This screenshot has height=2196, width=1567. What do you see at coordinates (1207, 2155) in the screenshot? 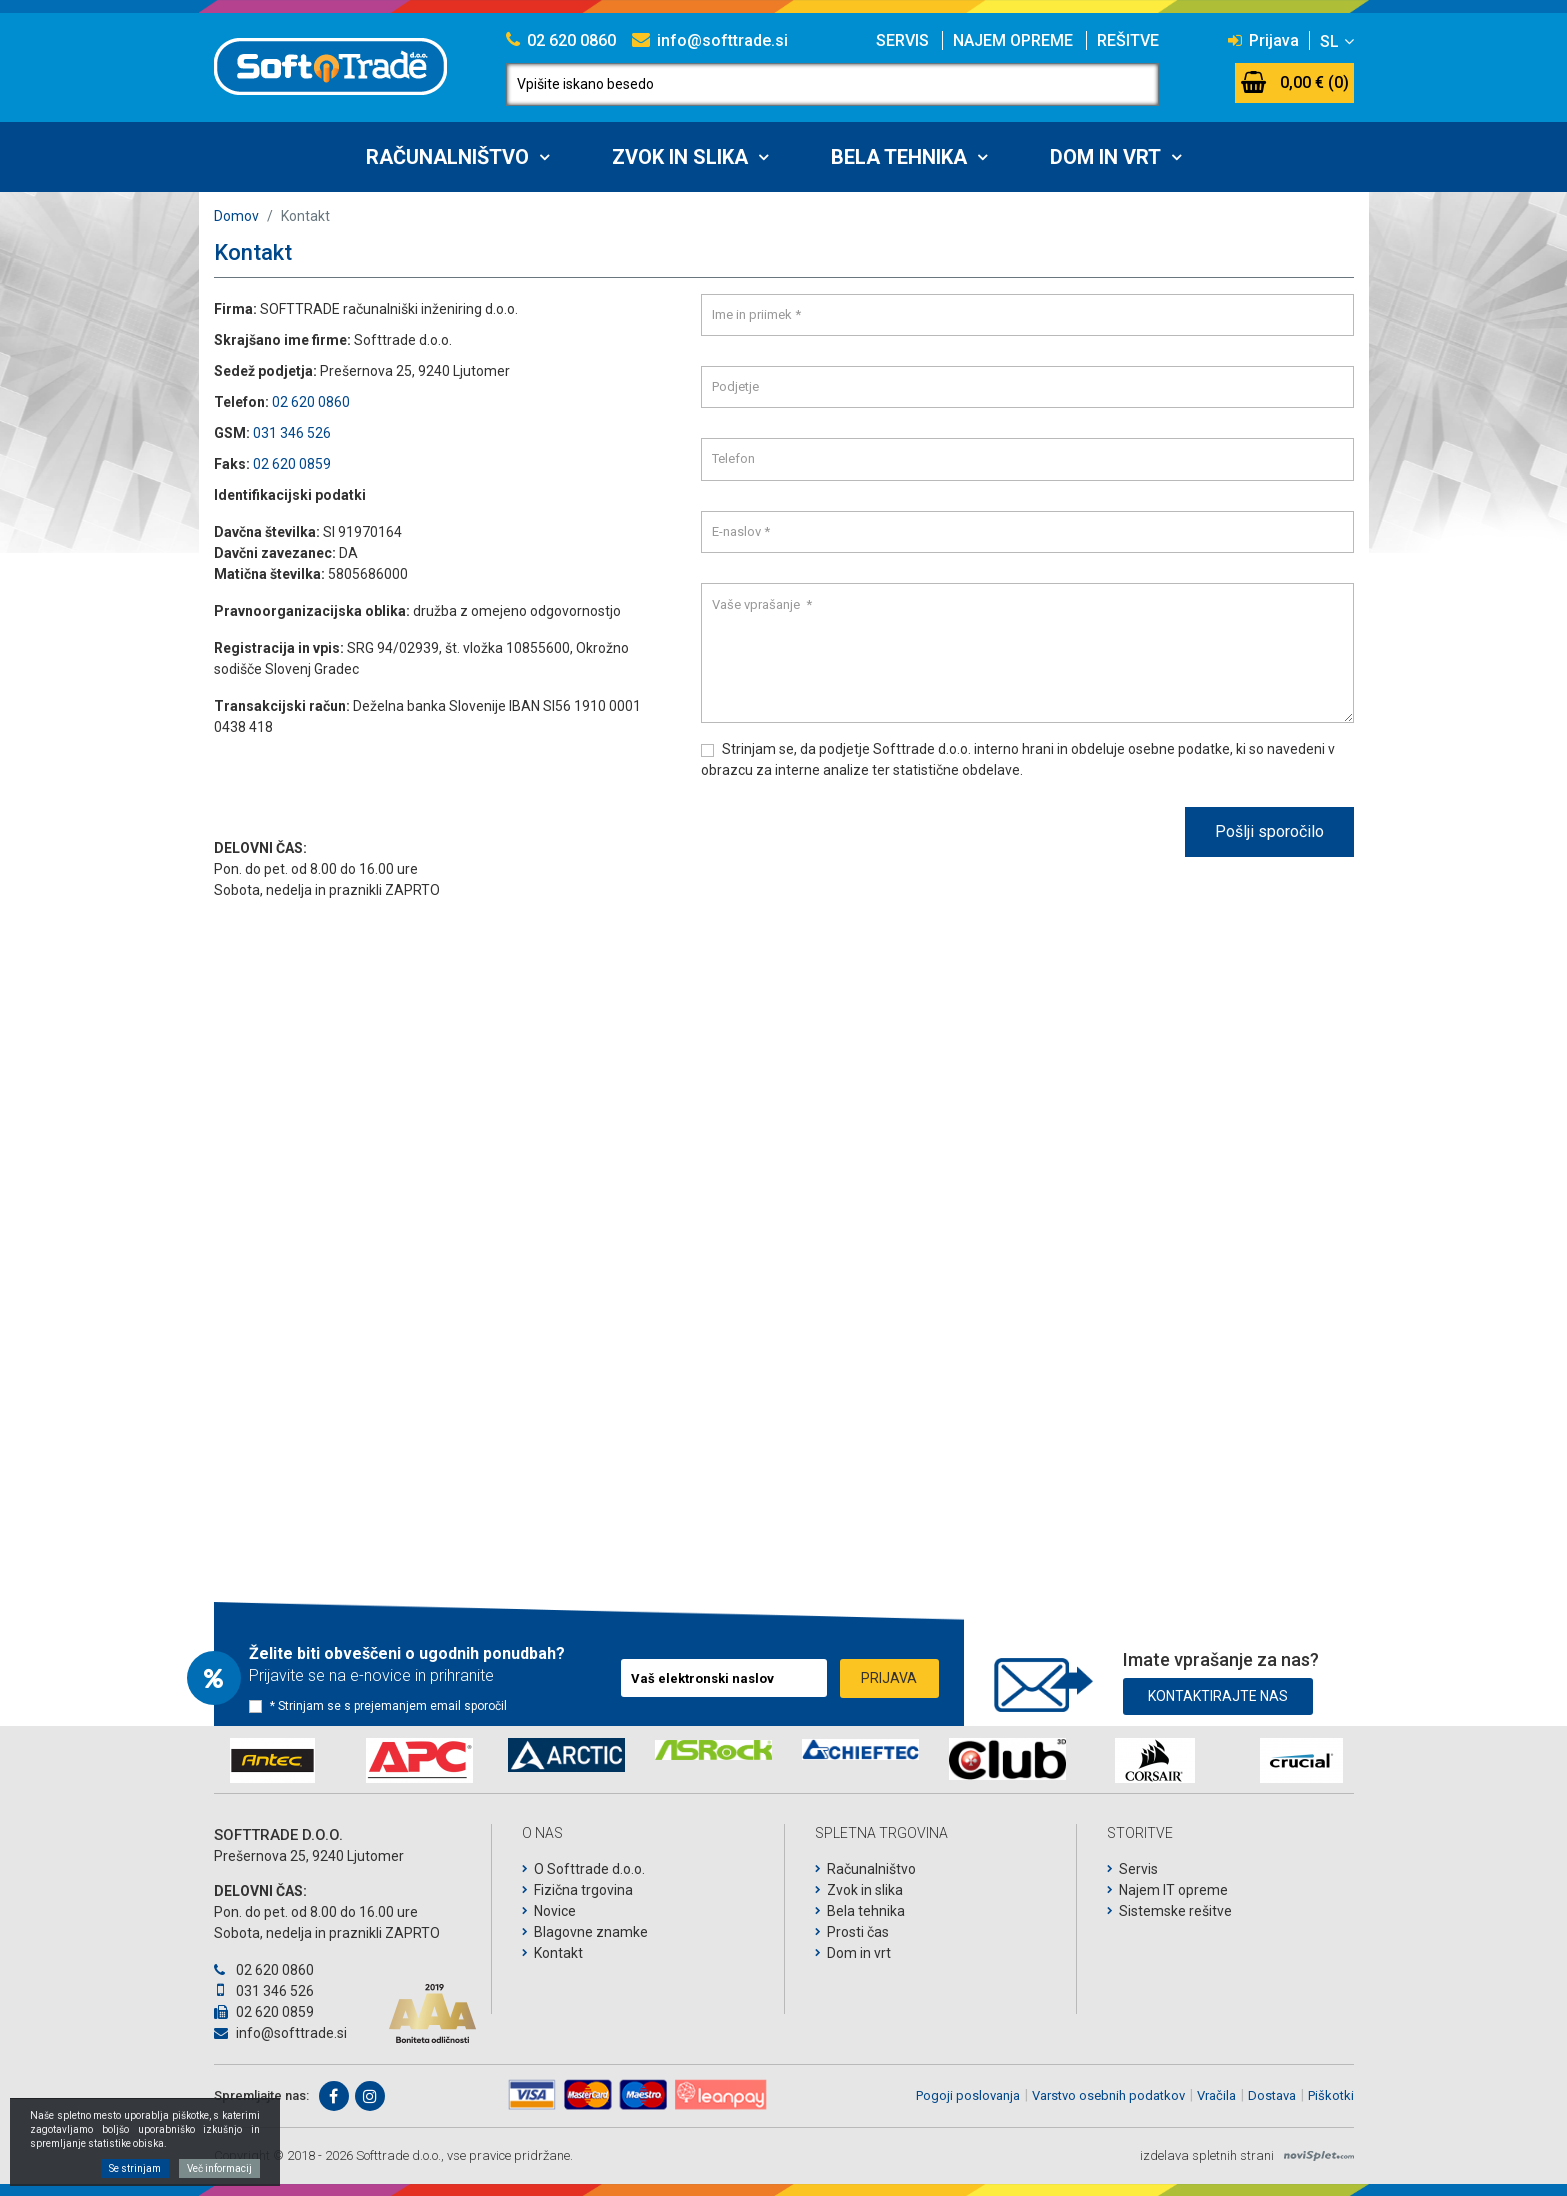
I see `izdelava spletnih strani` at bounding box center [1207, 2155].